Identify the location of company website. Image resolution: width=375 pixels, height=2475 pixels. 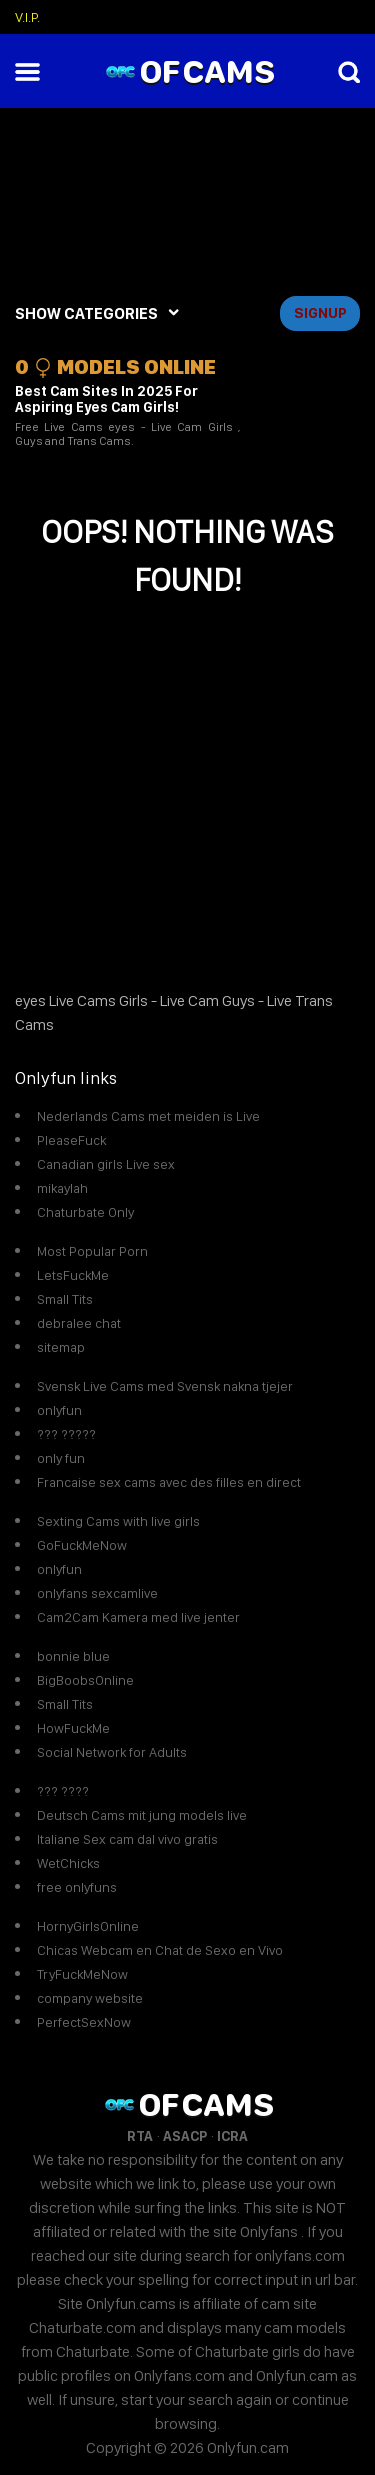
(90, 1998).